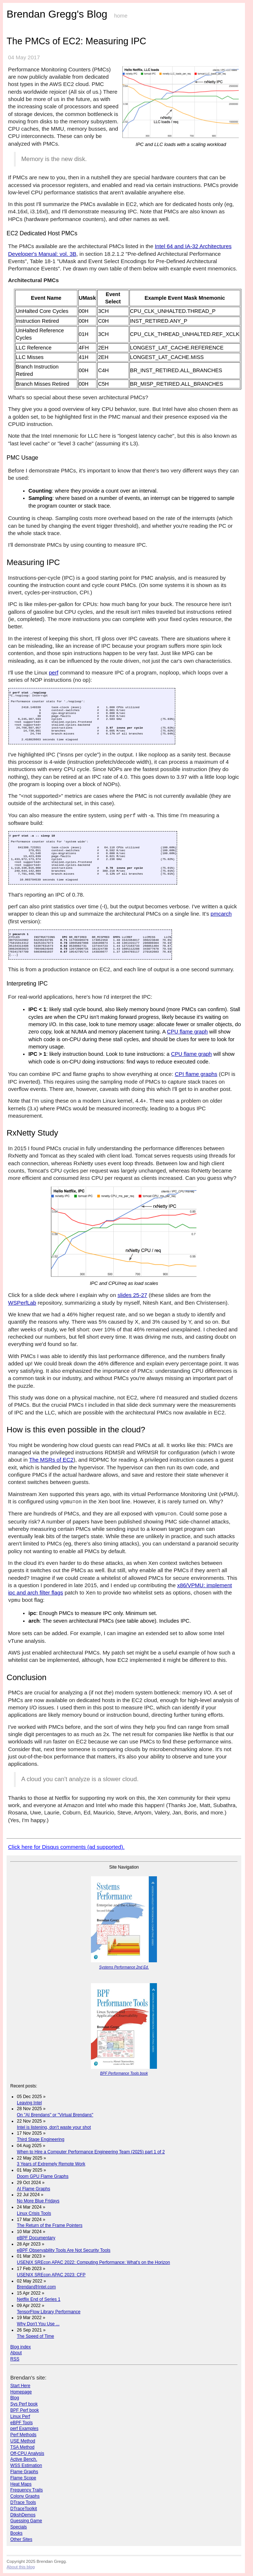  What do you see at coordinates (23, 2459) in the screenshot?
I see `Active Bench.` at bounding box center [23, 2459].